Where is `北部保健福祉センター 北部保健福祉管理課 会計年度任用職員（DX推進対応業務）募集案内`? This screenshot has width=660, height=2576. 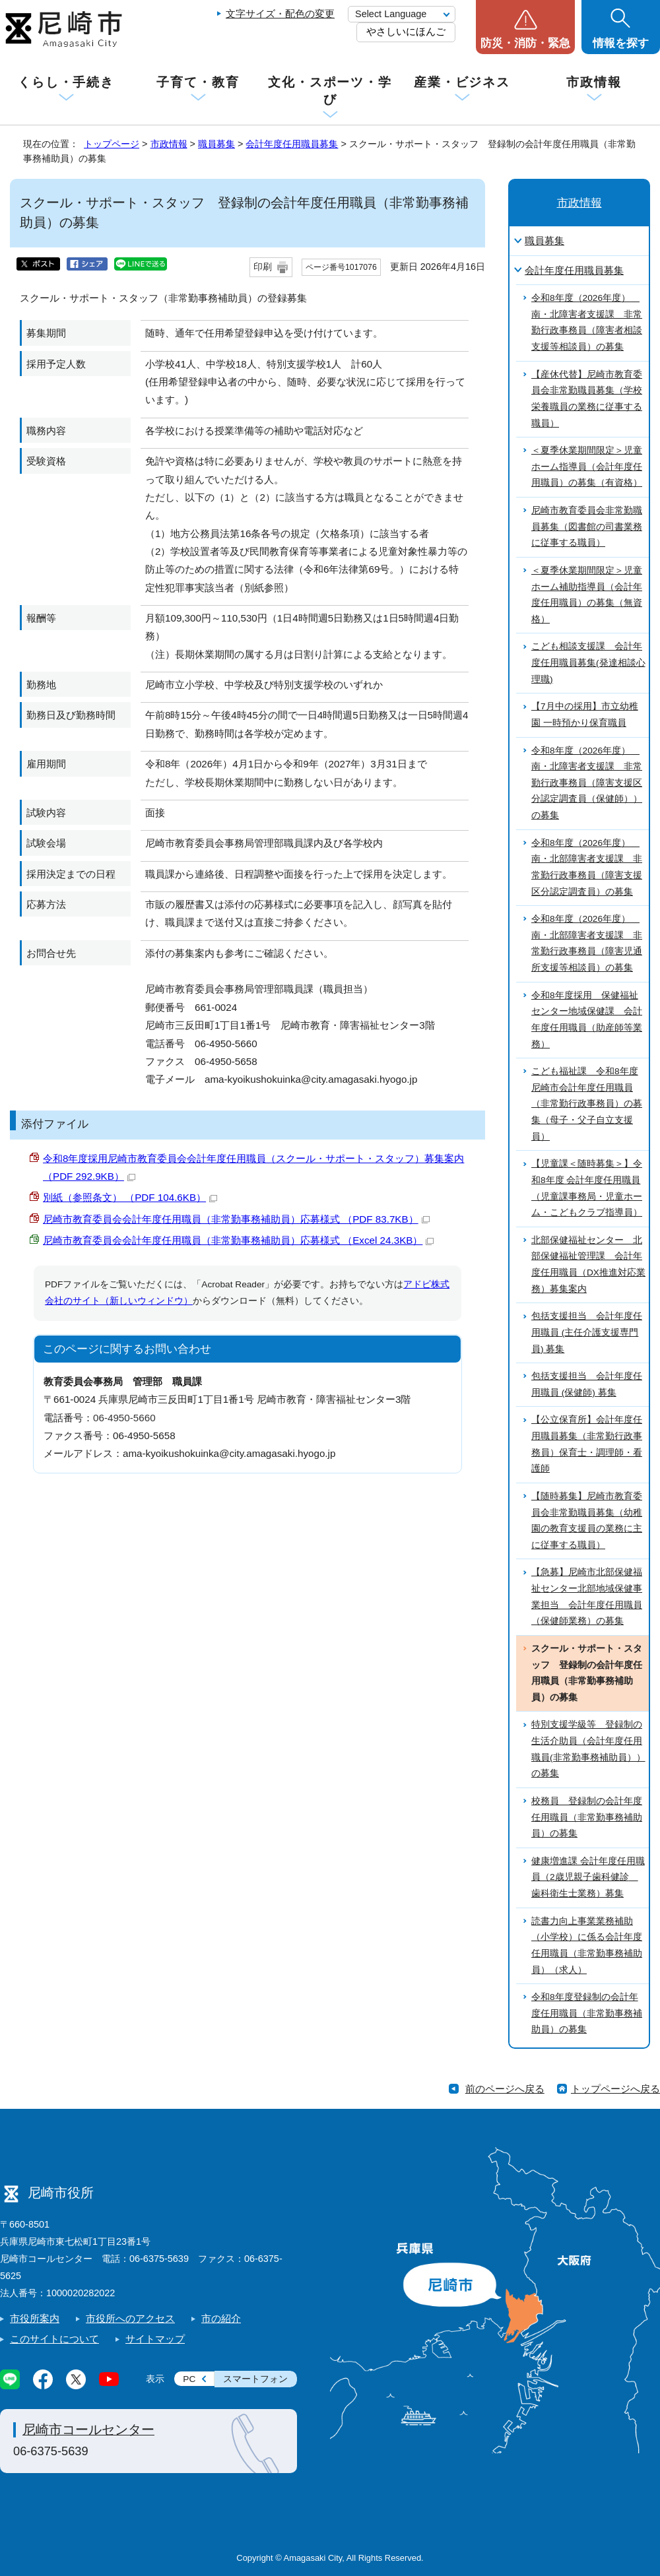 北部保健福祉センター 北部保健福祉管理課 会計年度任用職員（DX推進対応業務）募集案内 is located at coordinates (588, 1264).